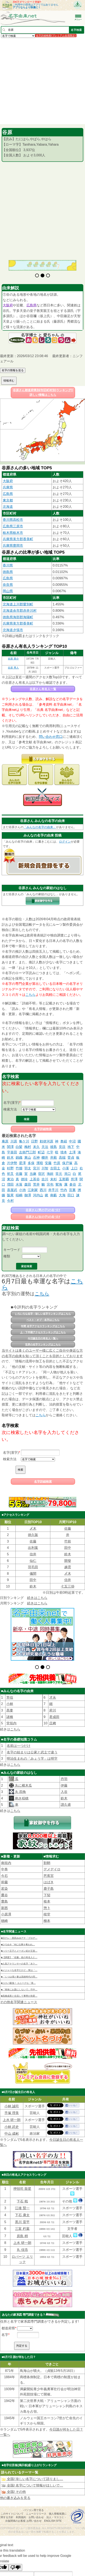 The image size is (85, 2576). Describe the element at coordinates (32, 1741) in the screenshot. I see `名字の始まりは公家と武士で違う` at that location.